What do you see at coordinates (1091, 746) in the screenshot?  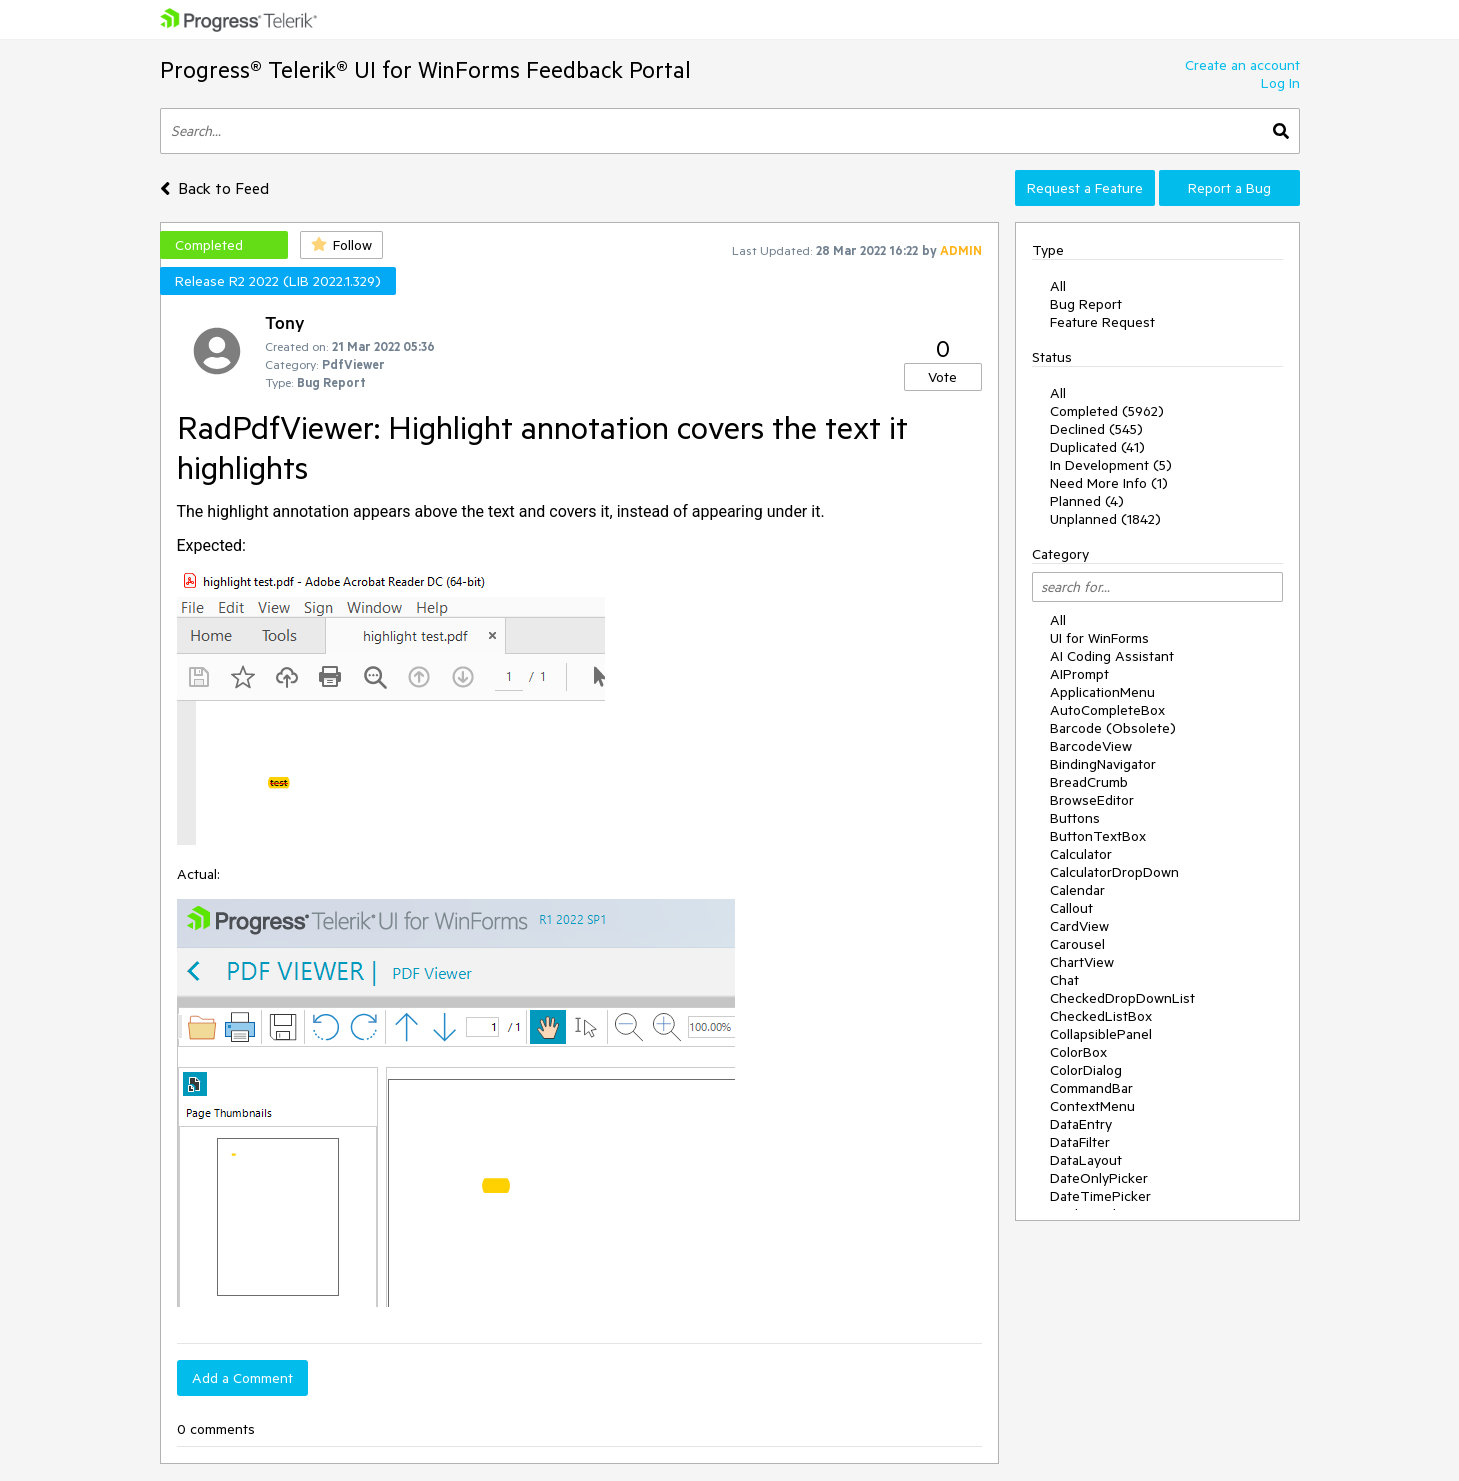 I see `BarcodeView` at bounding box center [1091, 746].